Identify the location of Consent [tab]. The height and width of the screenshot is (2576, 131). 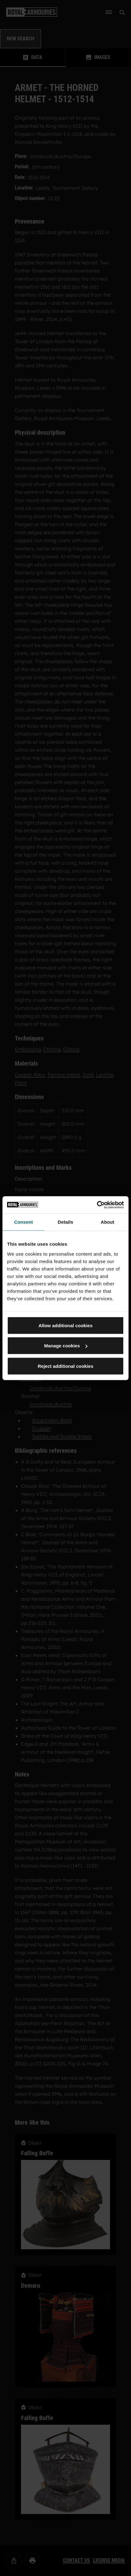
(23, 1222).